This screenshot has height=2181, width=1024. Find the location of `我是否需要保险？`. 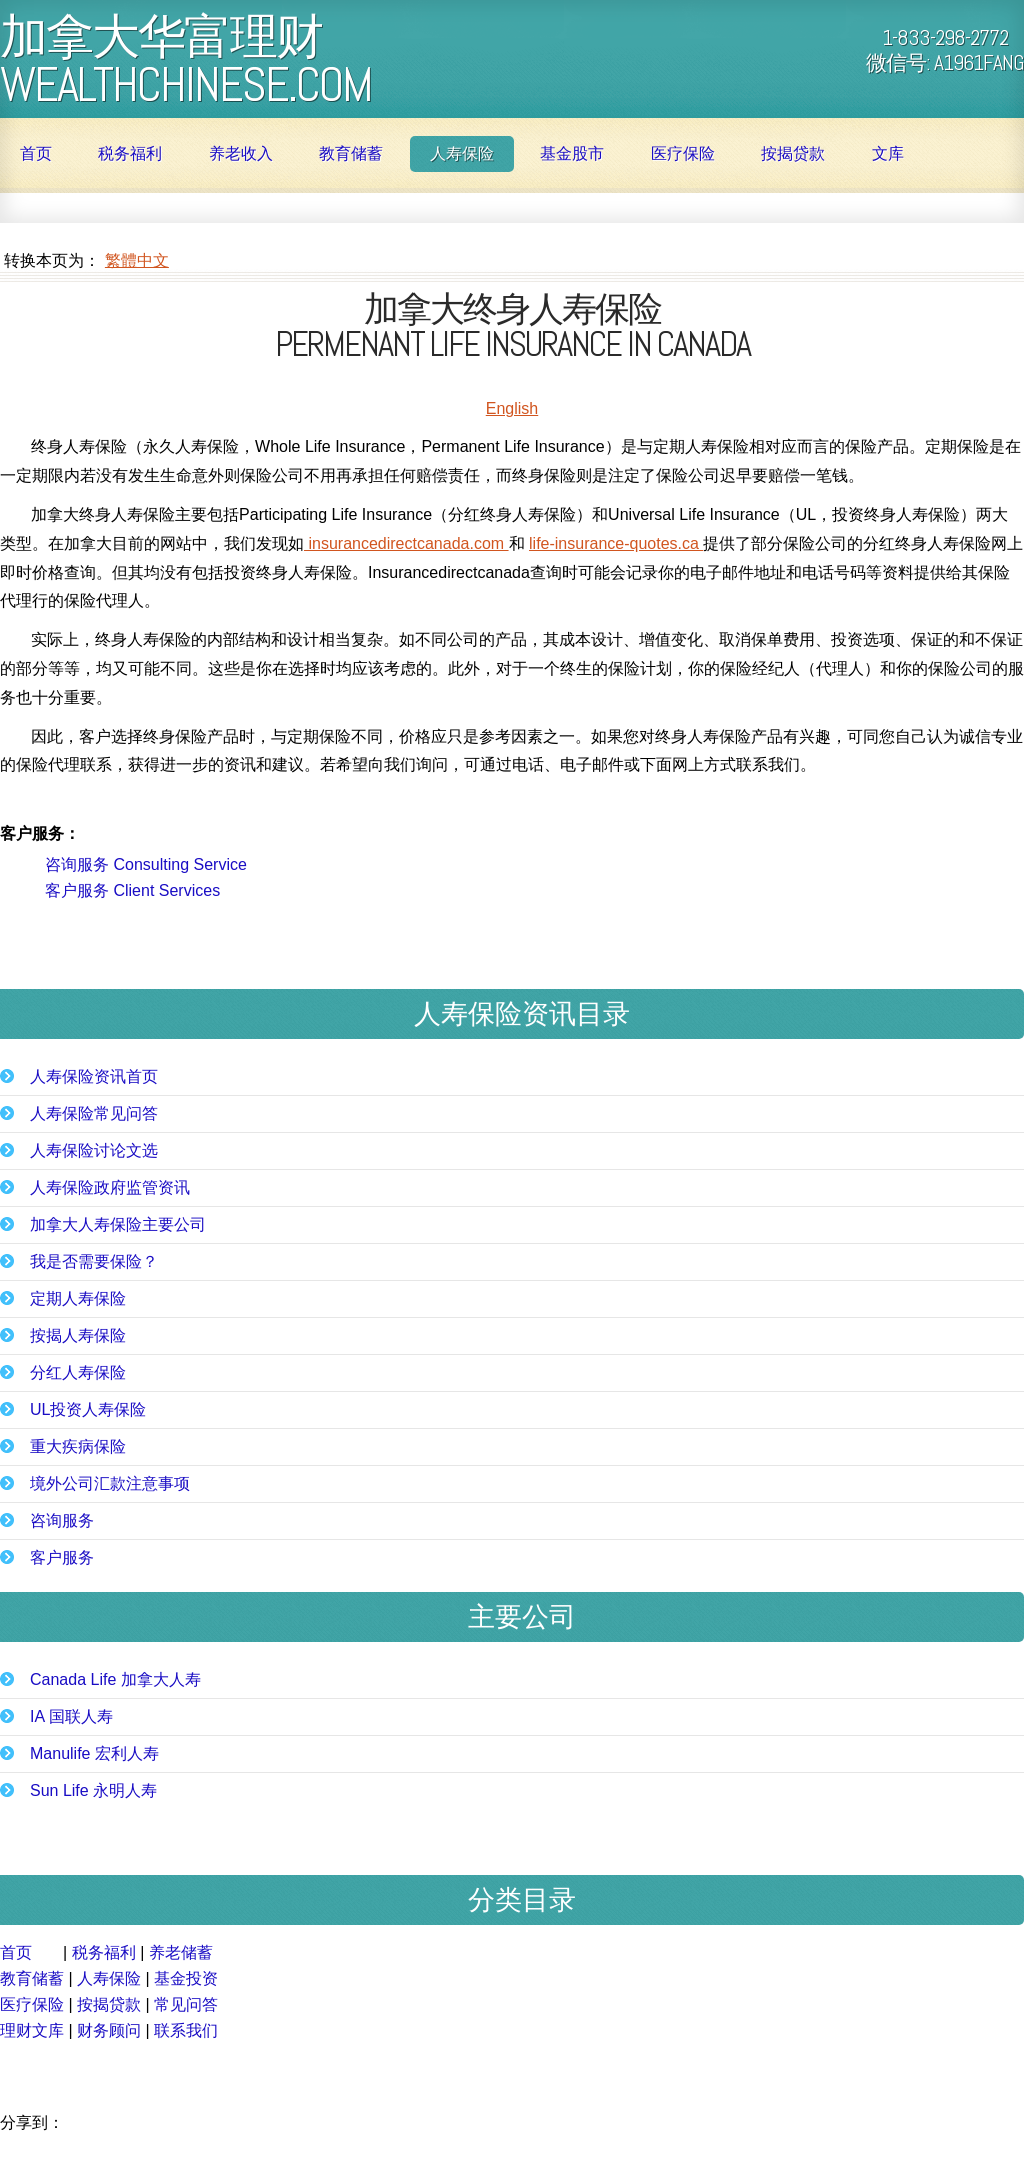

我是否需要保险？ is located at coordinates (94, 1262).